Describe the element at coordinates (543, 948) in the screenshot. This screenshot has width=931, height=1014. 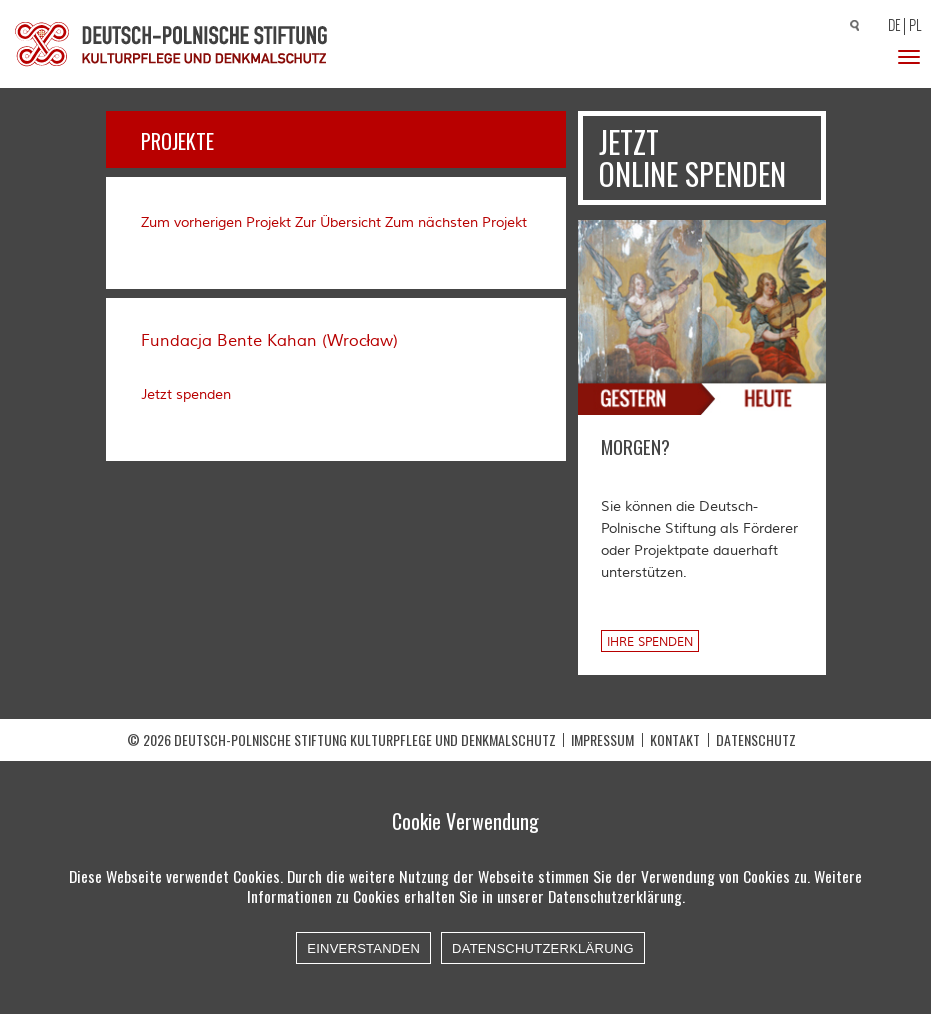
I see `Datenschutzerklärung` at that location.